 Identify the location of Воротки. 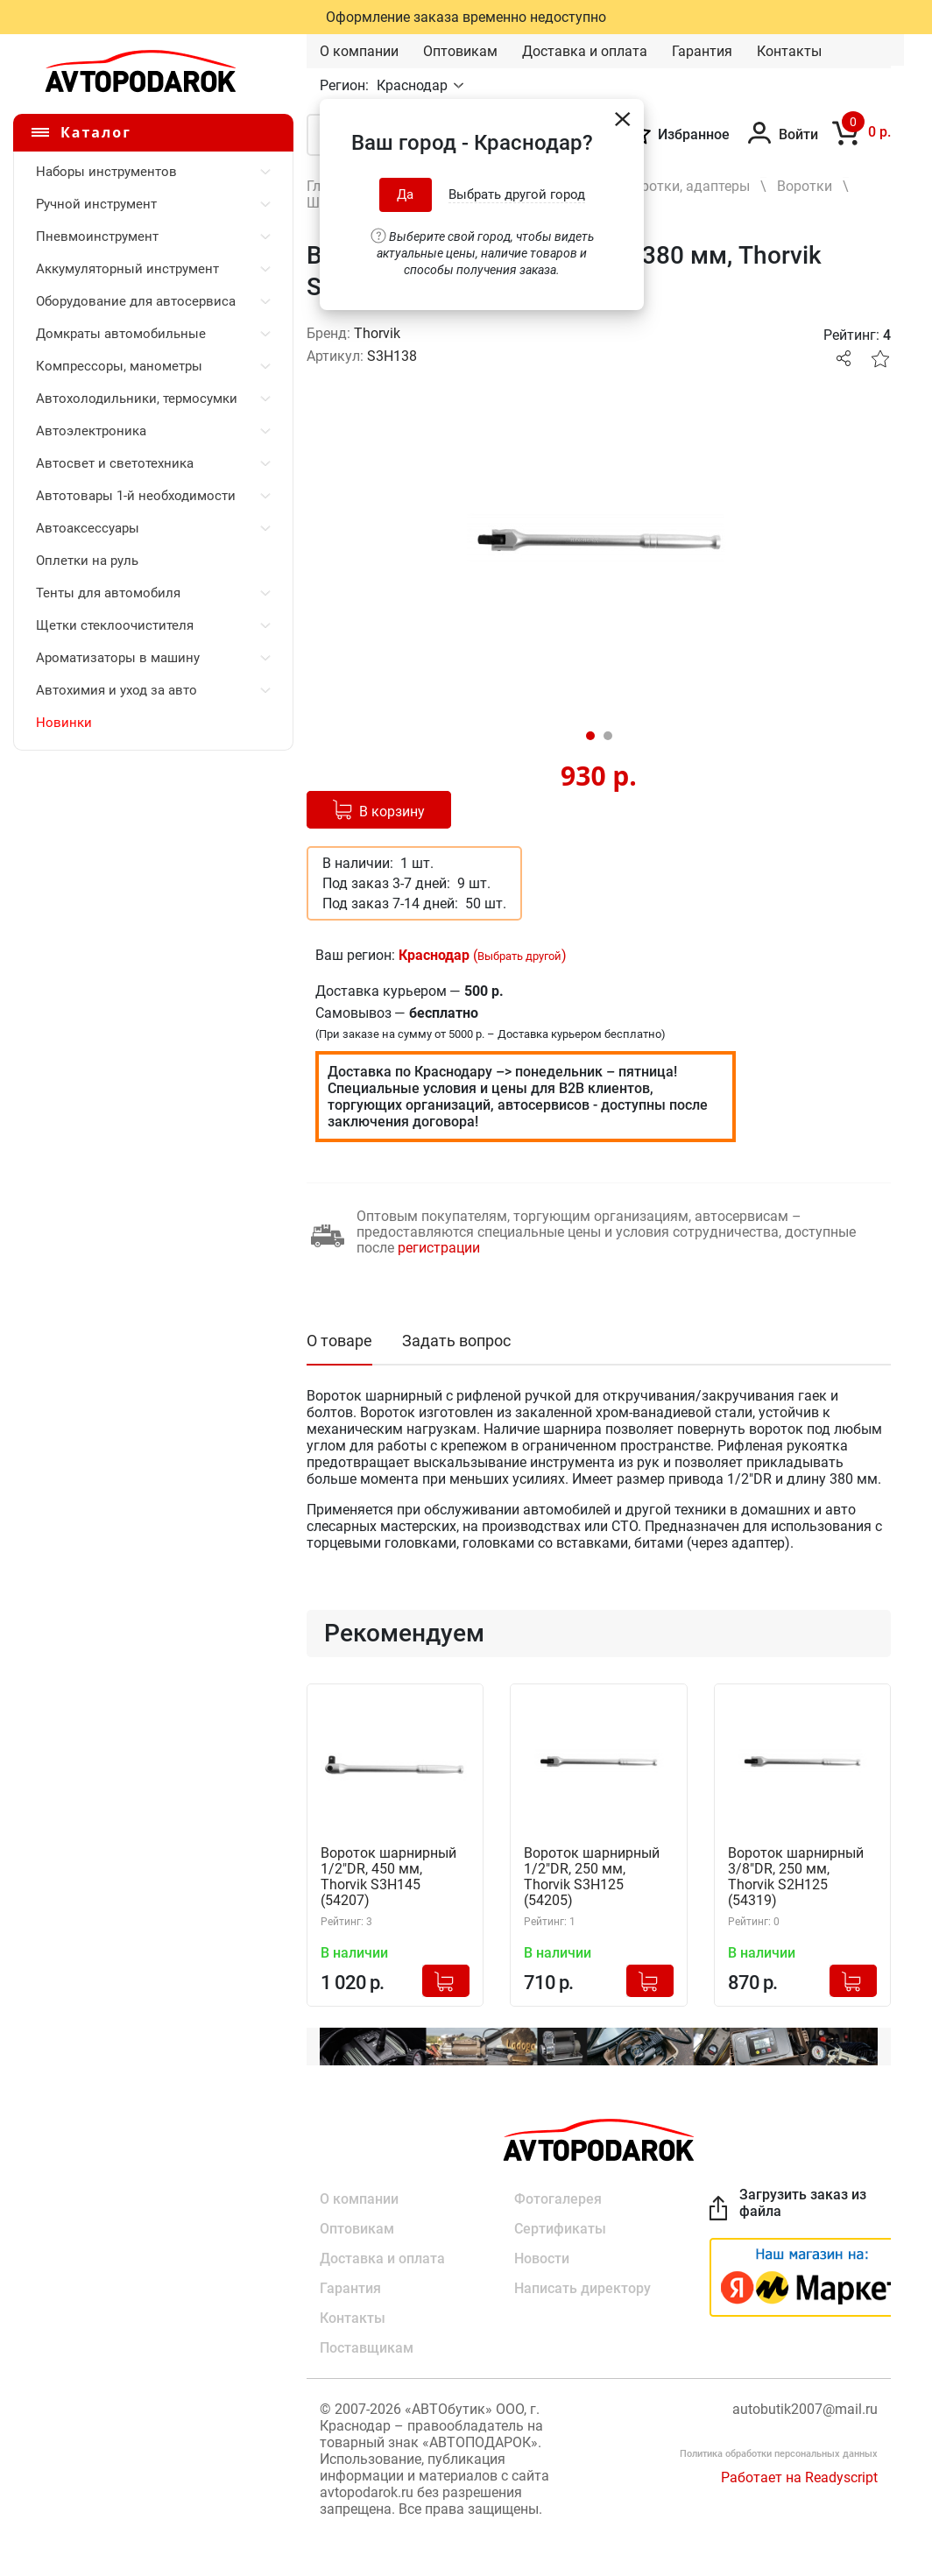
(804, 186).